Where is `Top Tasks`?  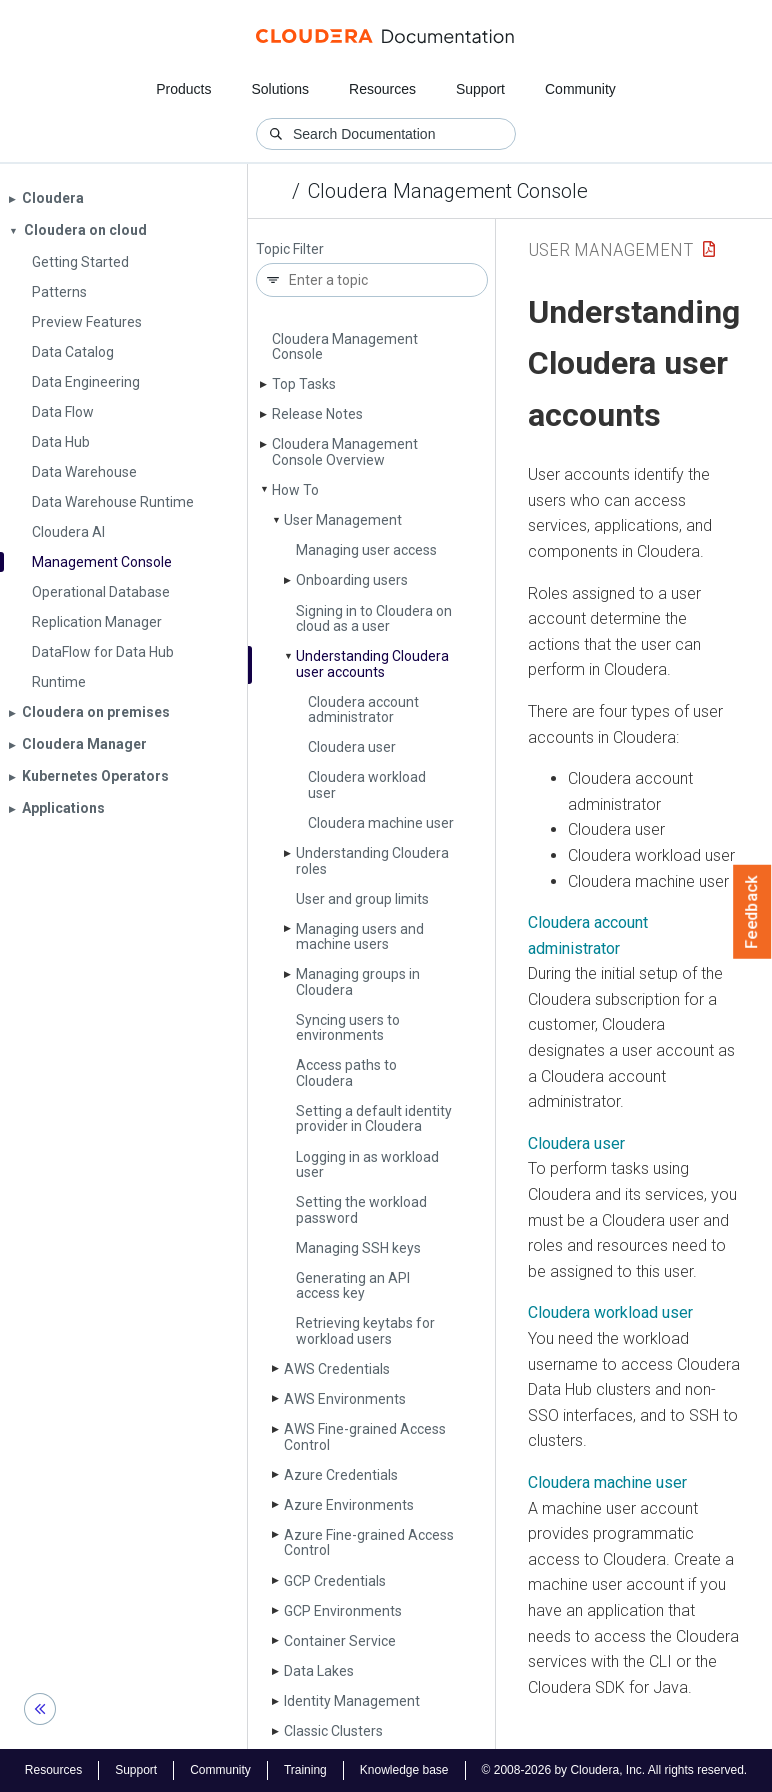
Top Tasks is located at coordinates (304, 384).